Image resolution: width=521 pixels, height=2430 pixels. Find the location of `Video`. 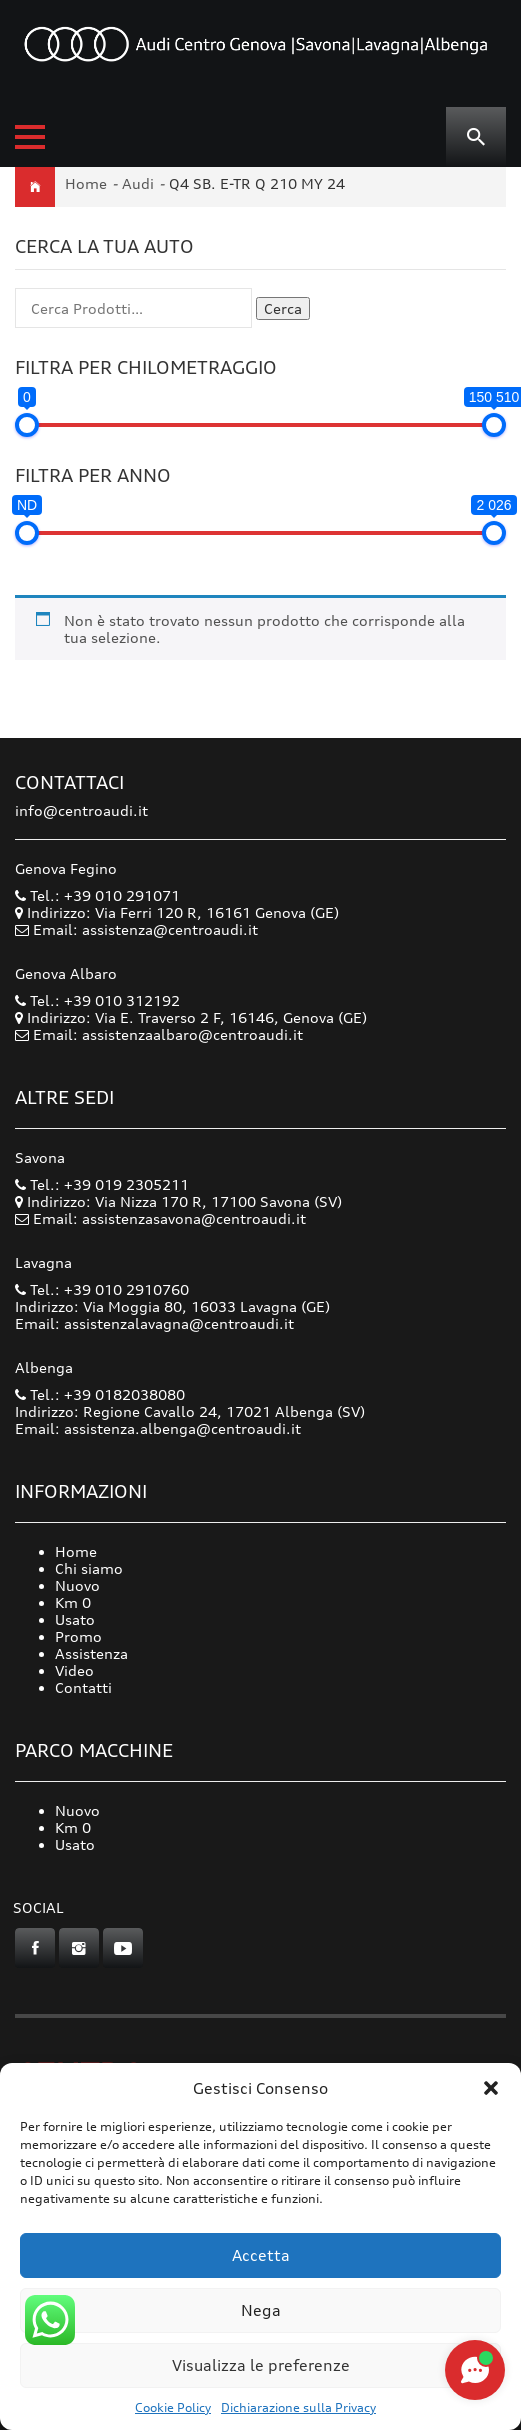

Video is located at coordinates (74, 1670).